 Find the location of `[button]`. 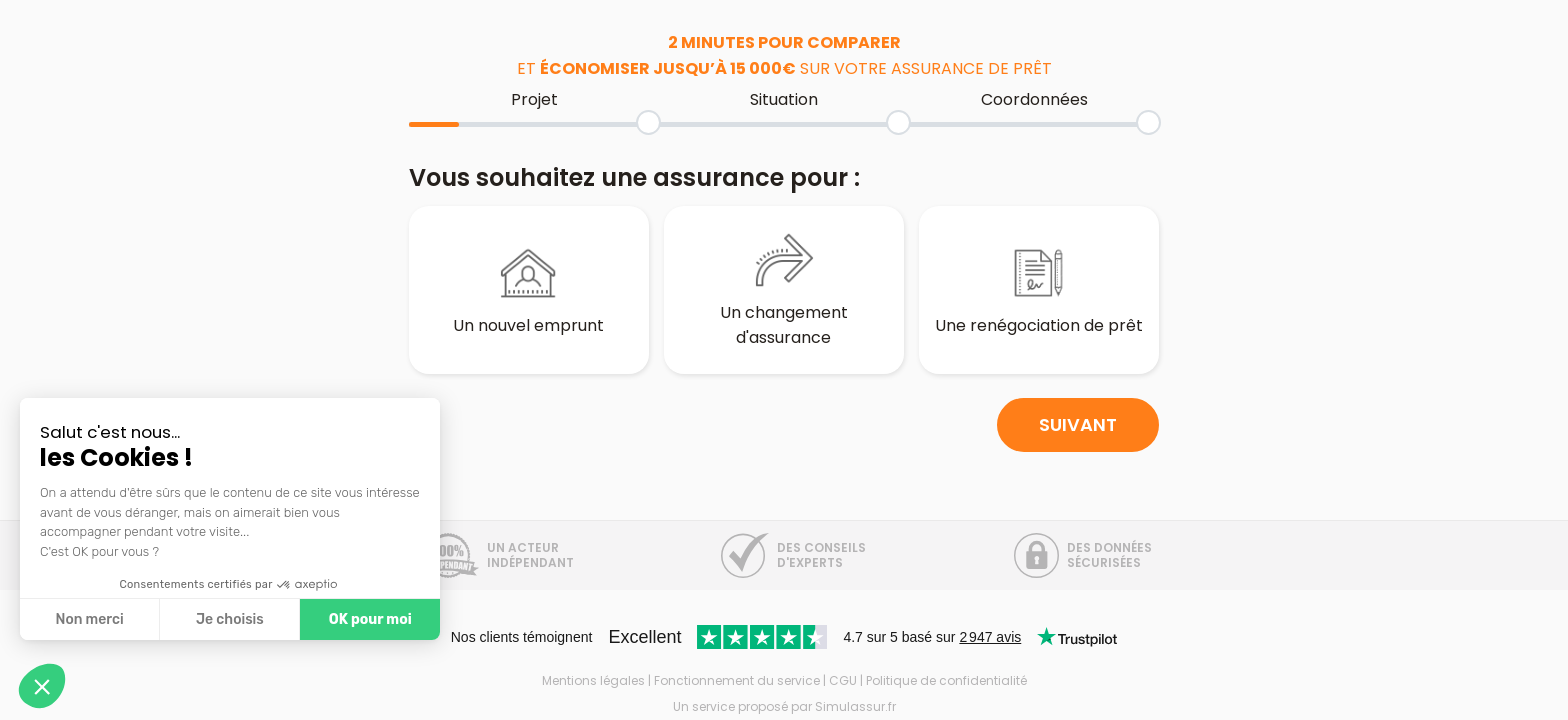

[button] is located at coordinates (42, 686).